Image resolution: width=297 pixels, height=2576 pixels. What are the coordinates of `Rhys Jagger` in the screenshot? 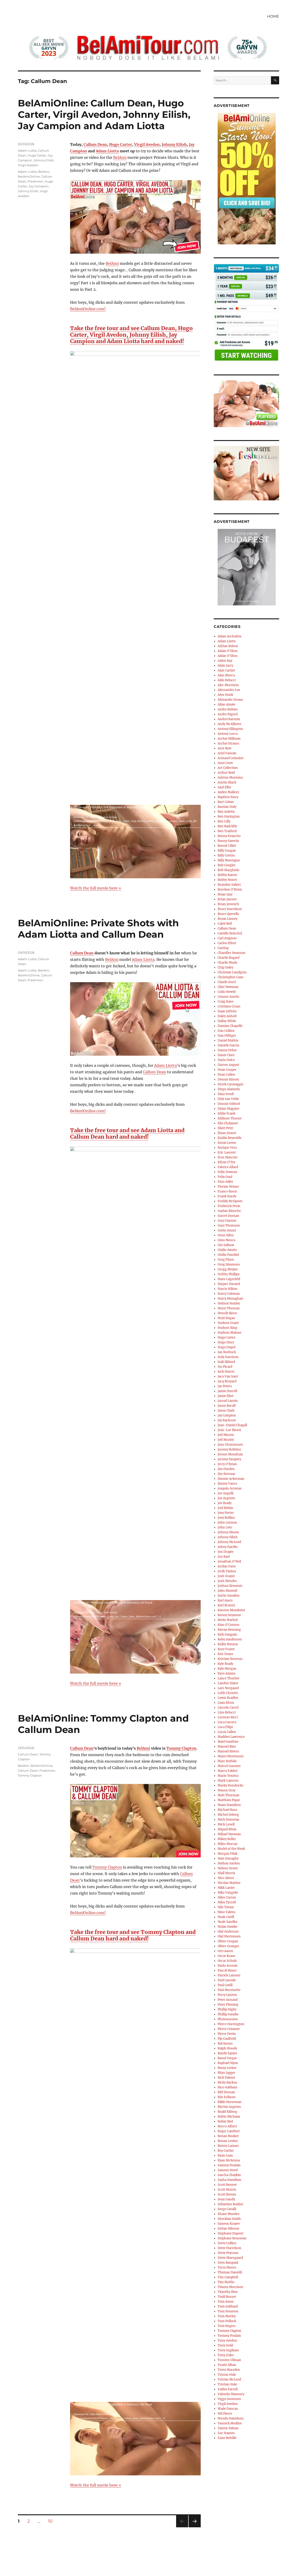 It's located at (226, 2073).